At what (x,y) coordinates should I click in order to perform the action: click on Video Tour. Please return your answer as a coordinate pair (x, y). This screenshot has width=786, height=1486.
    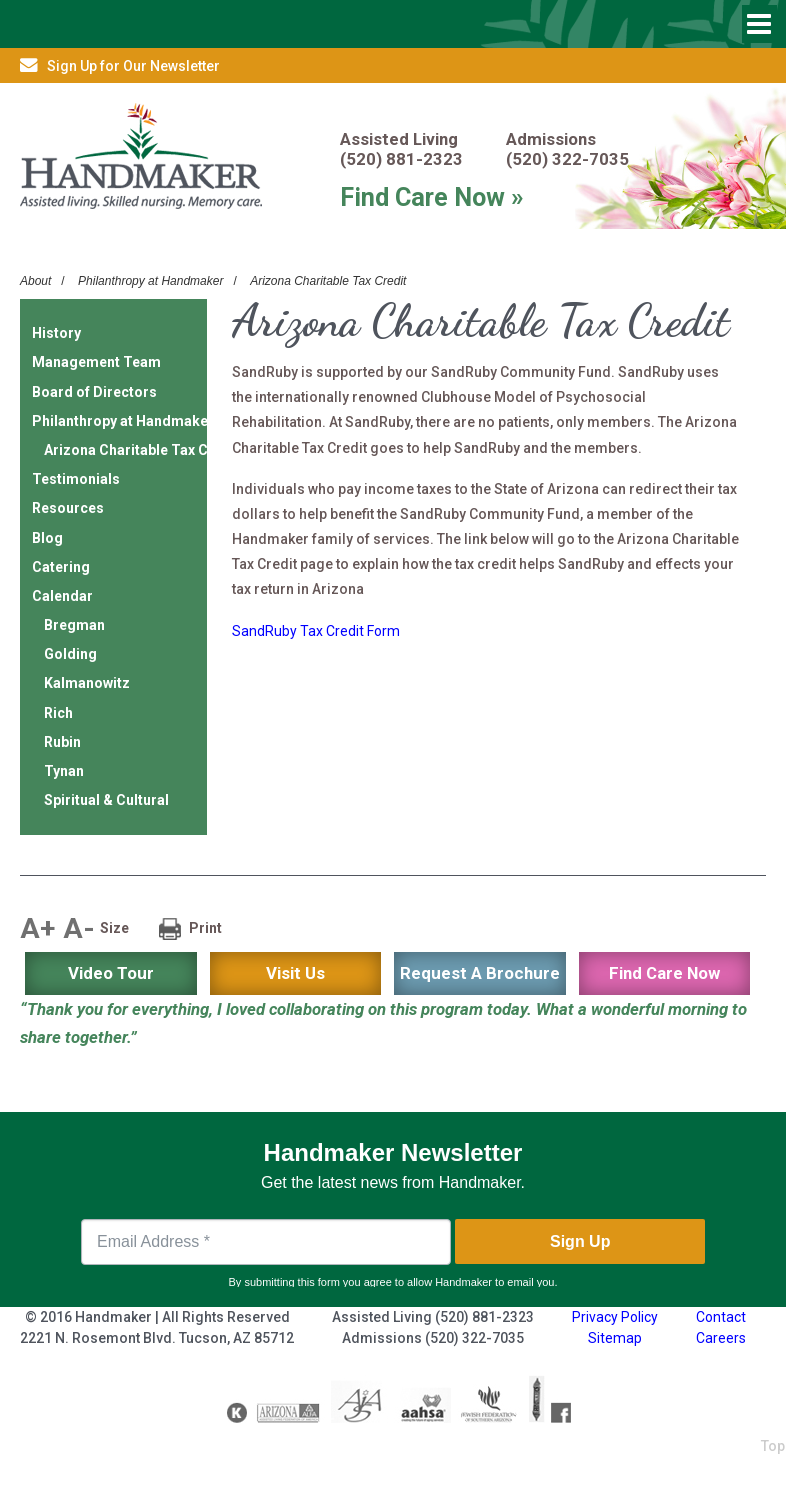
    Looking at the image, I should click on (111, 973).